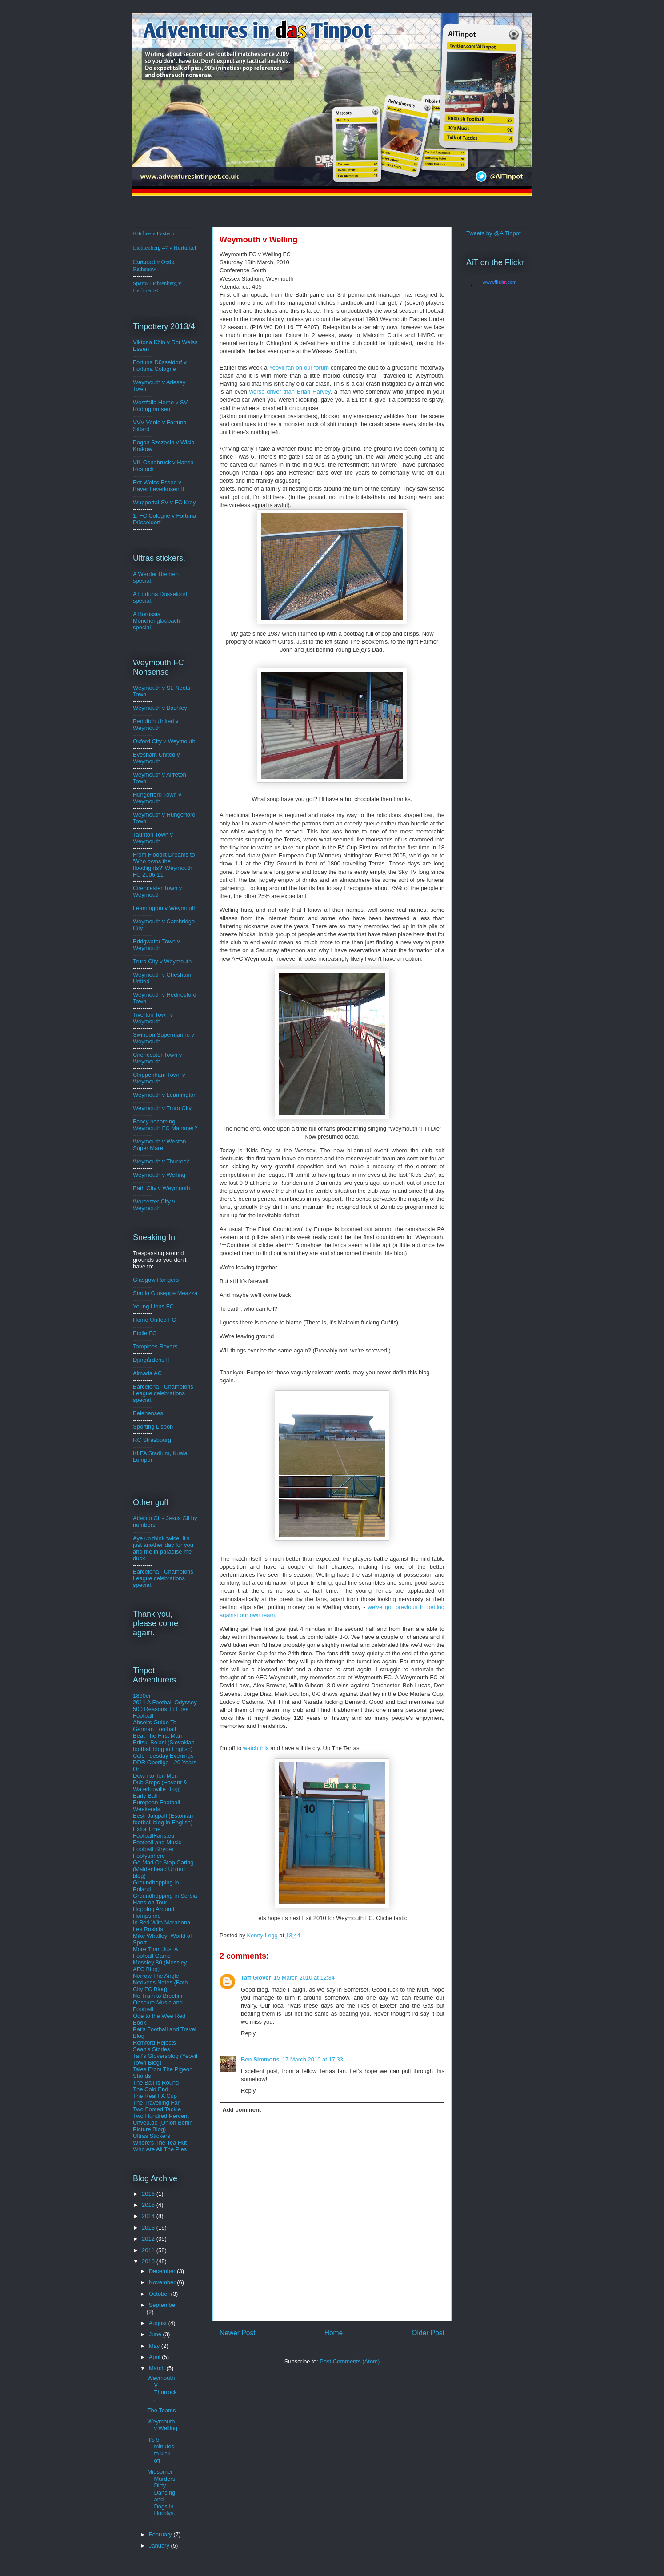 The width and height of the screenshot is (664, 2576). I want to click on Sean's Stories, so click(151, 2049).